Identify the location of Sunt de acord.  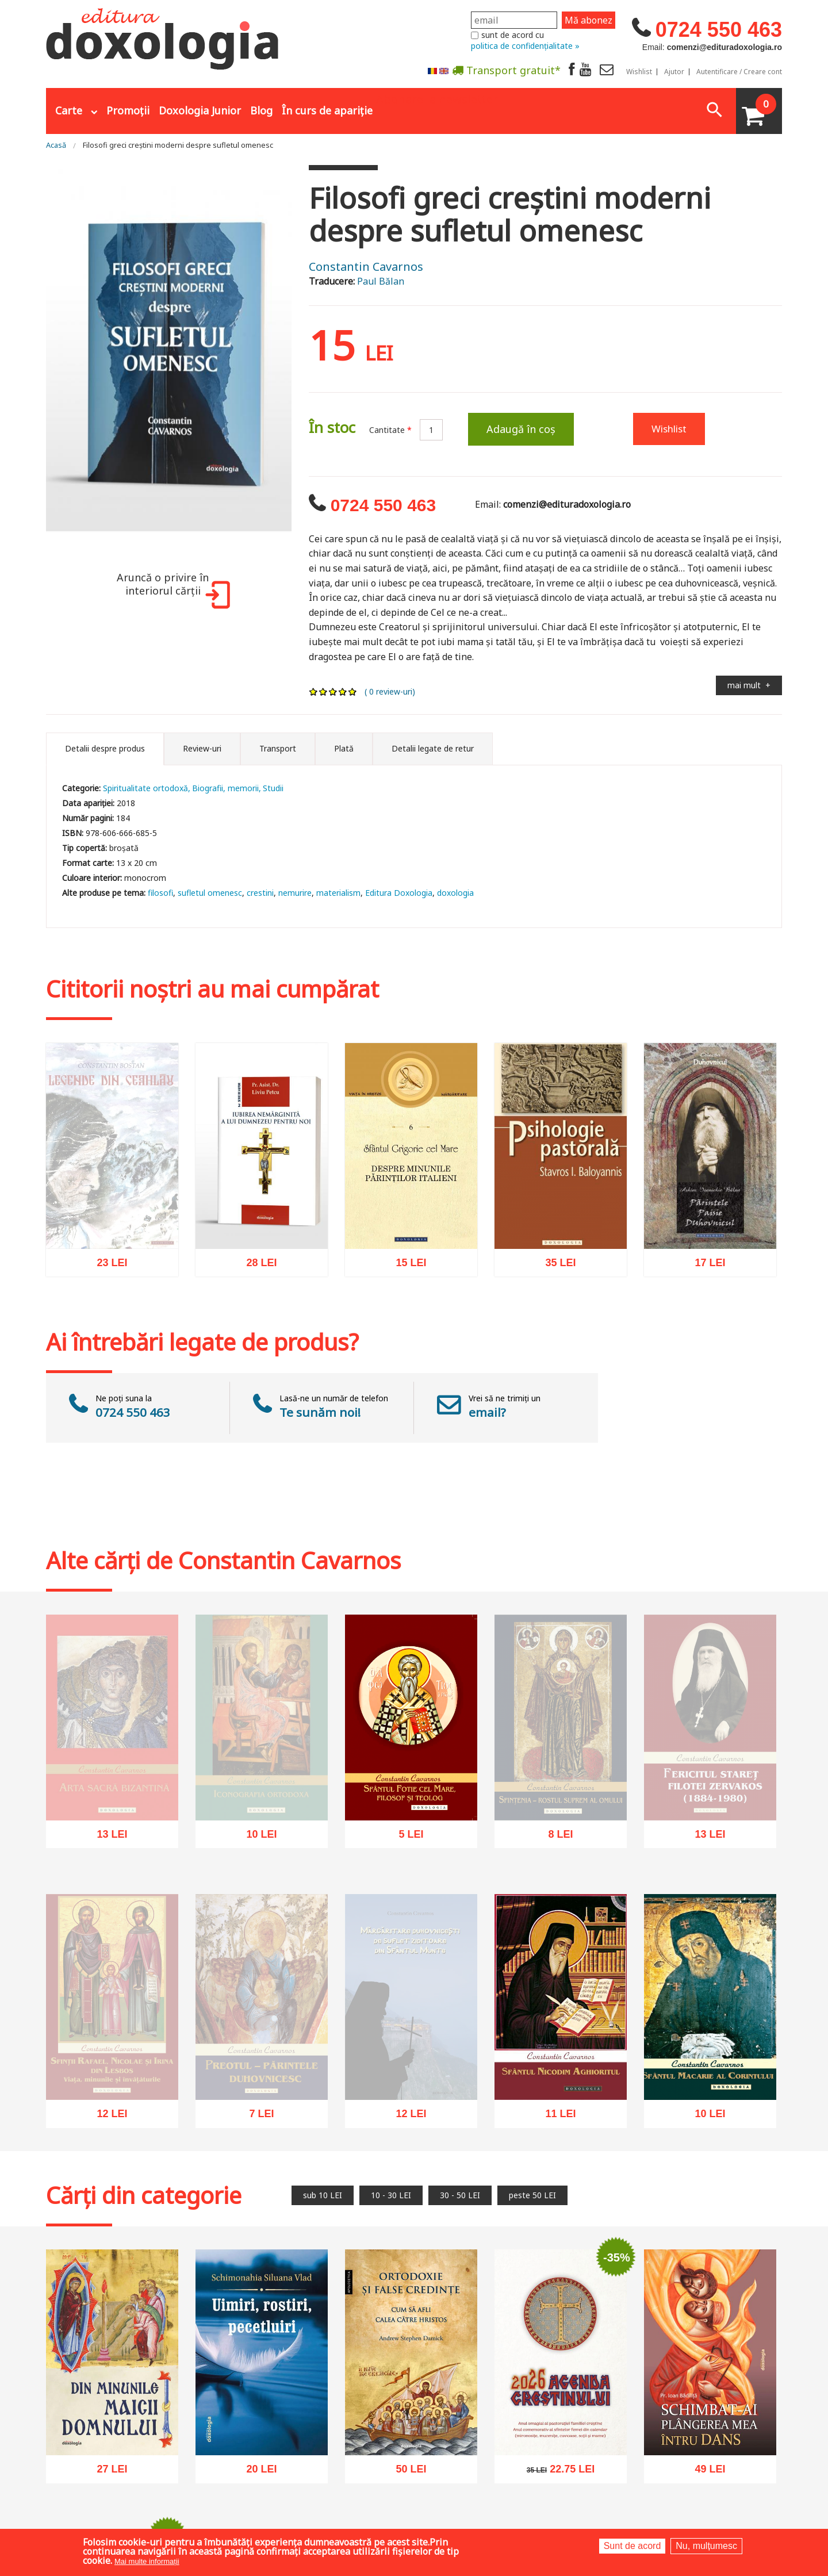
(632, 2546).